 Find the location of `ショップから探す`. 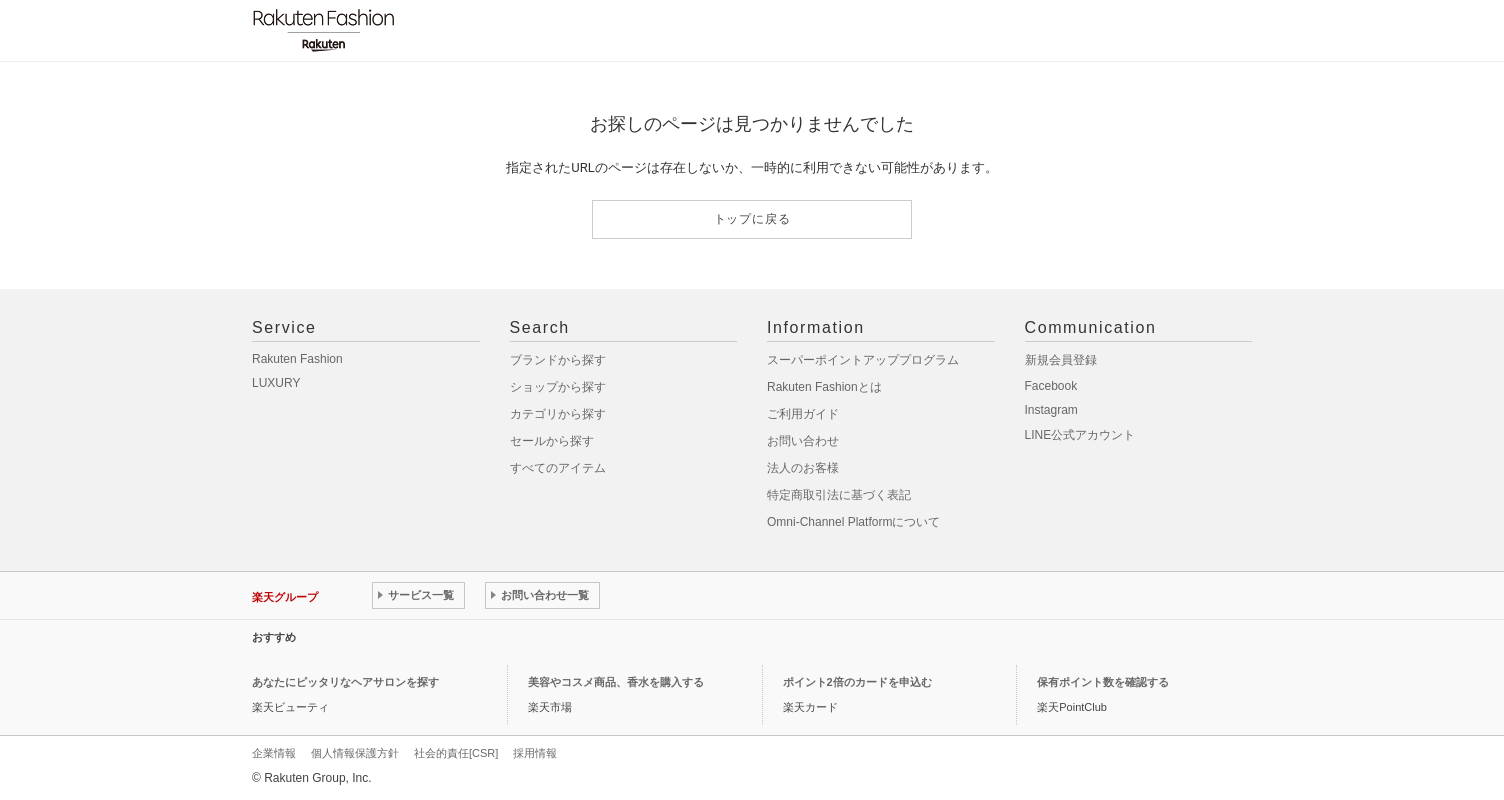

ショップから探す is located at coordinates (558, 387).